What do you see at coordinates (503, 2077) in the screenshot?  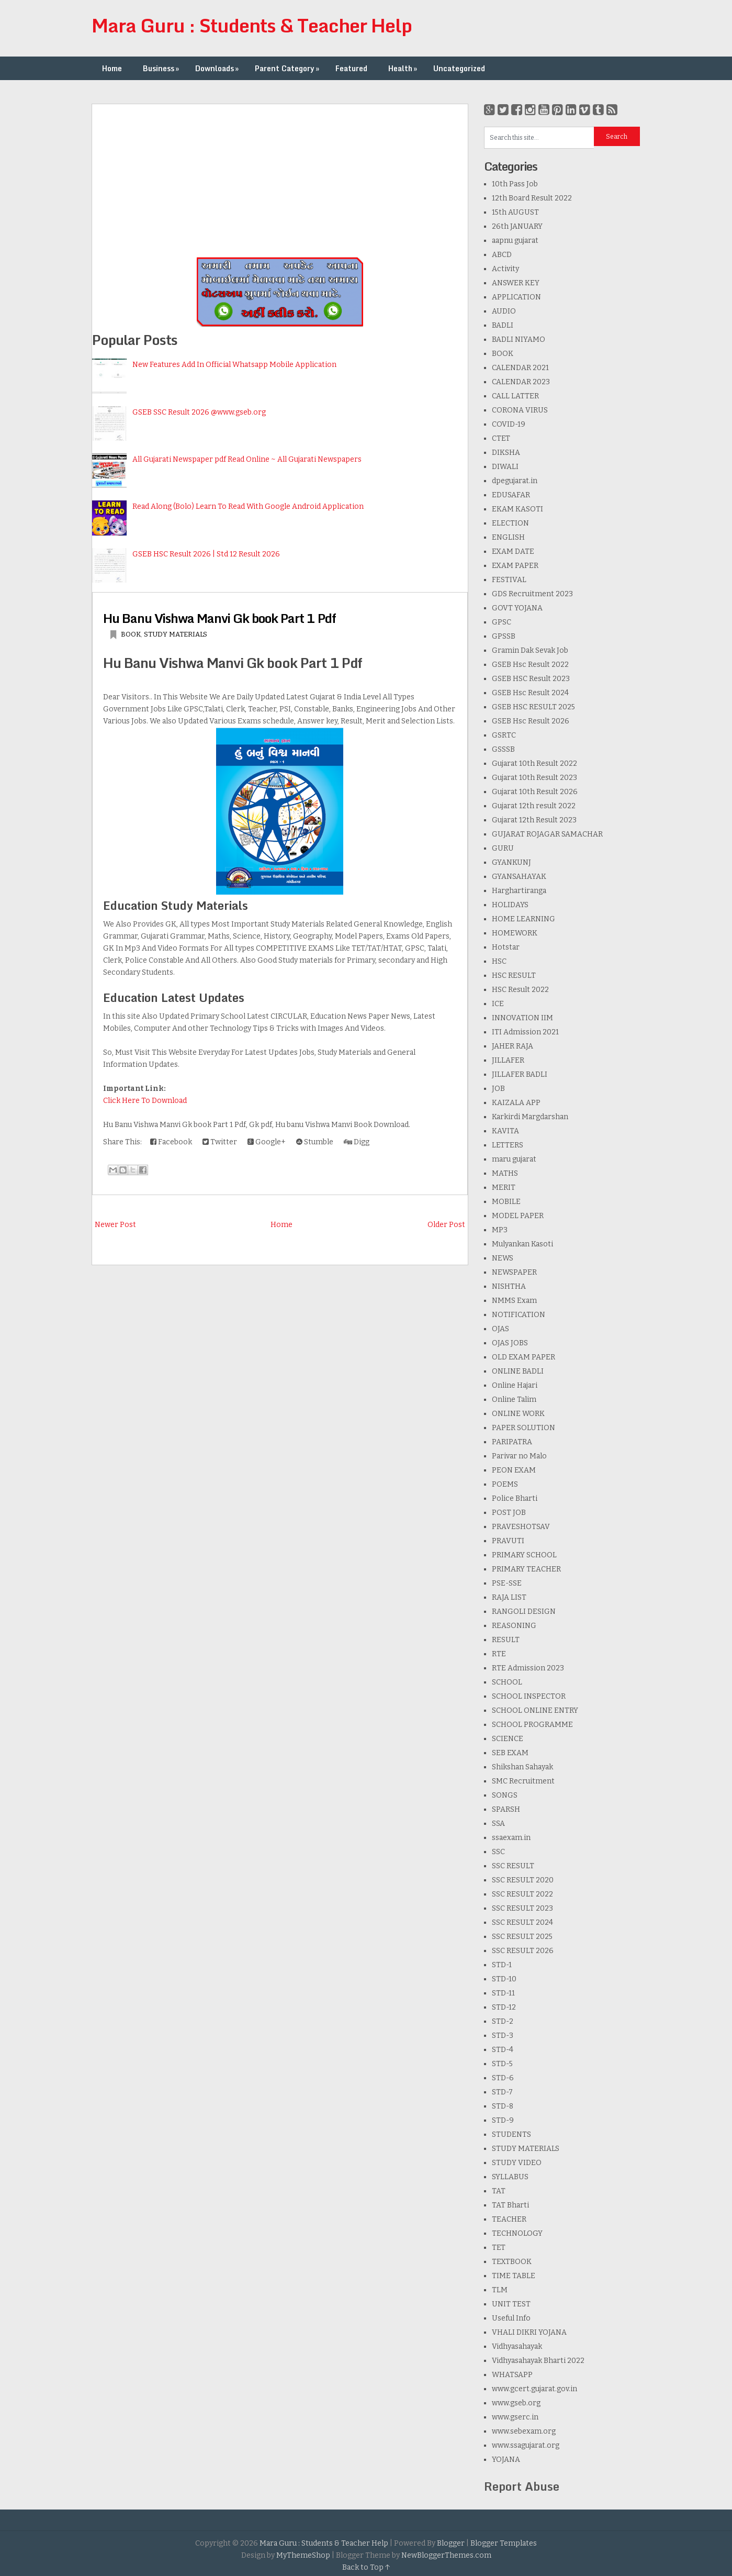 I see `STD-6` at bounding box center [503, 2077].